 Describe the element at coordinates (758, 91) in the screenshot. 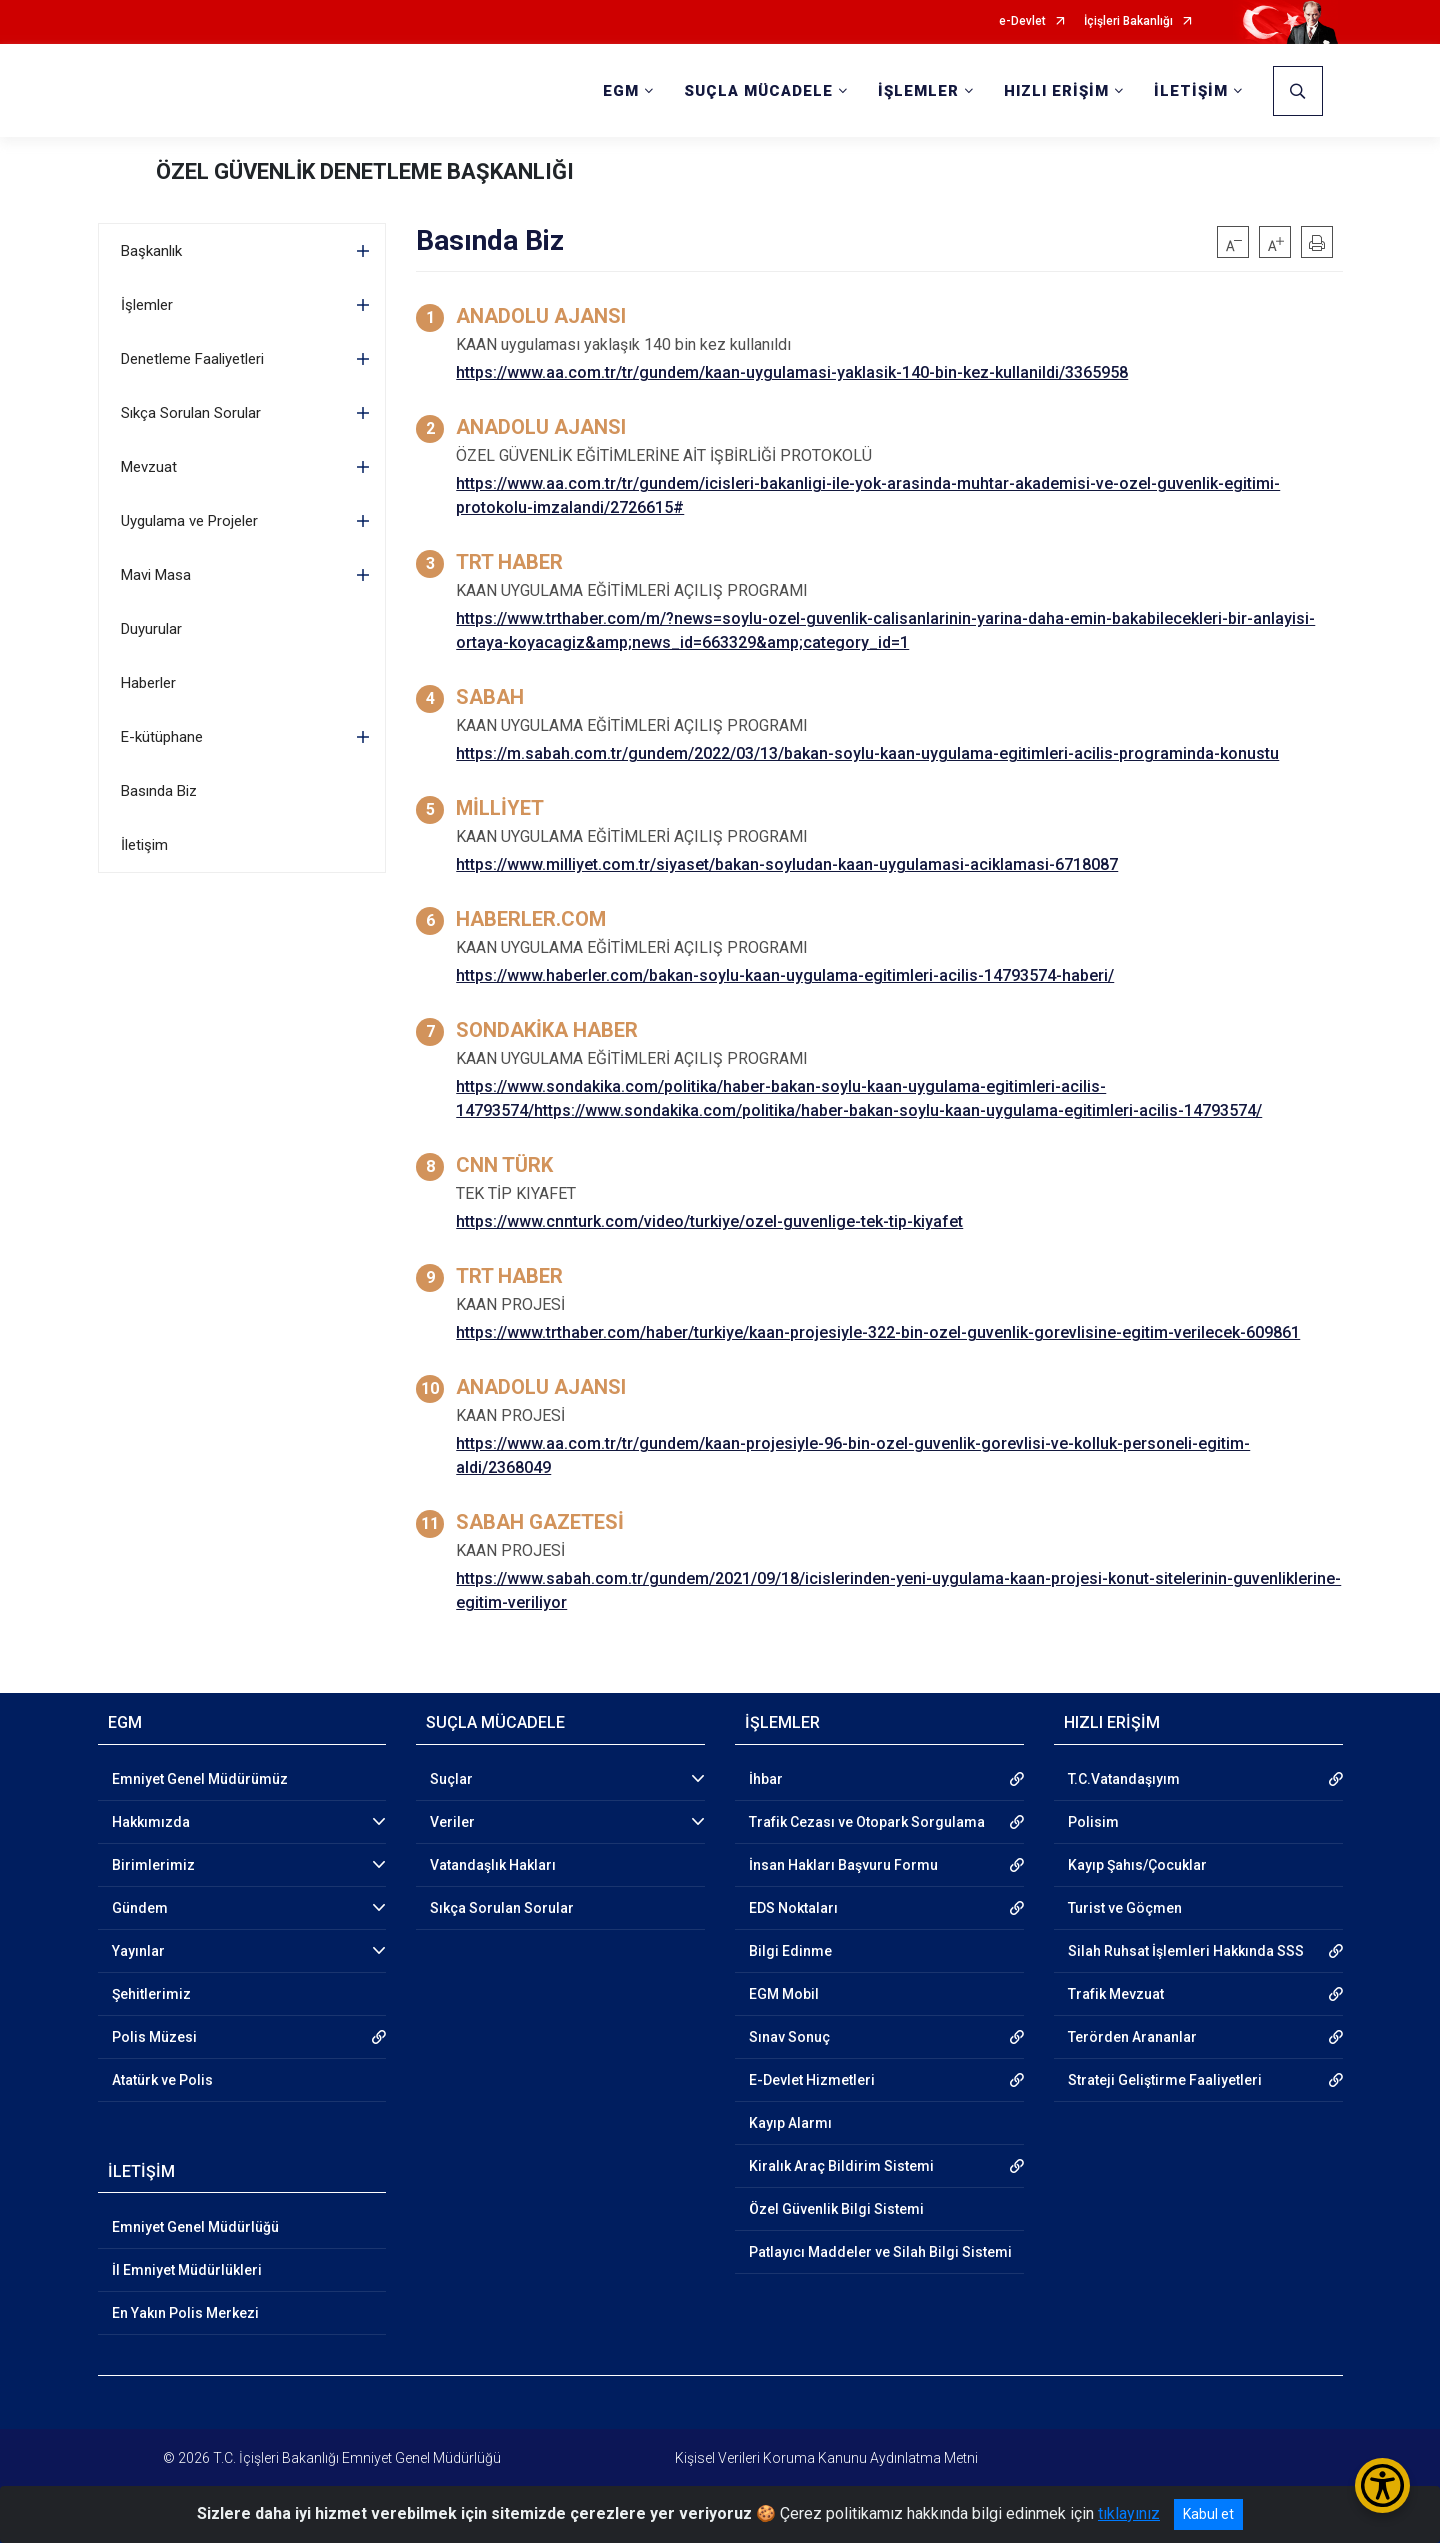

I see `SUÇLA MÜCADELE [button]` at that location.